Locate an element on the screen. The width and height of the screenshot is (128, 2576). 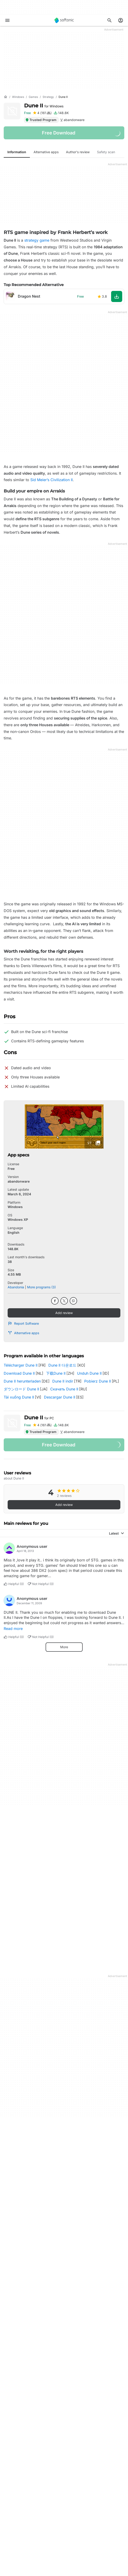
Trusted Program is located at coordinates (40, 120).